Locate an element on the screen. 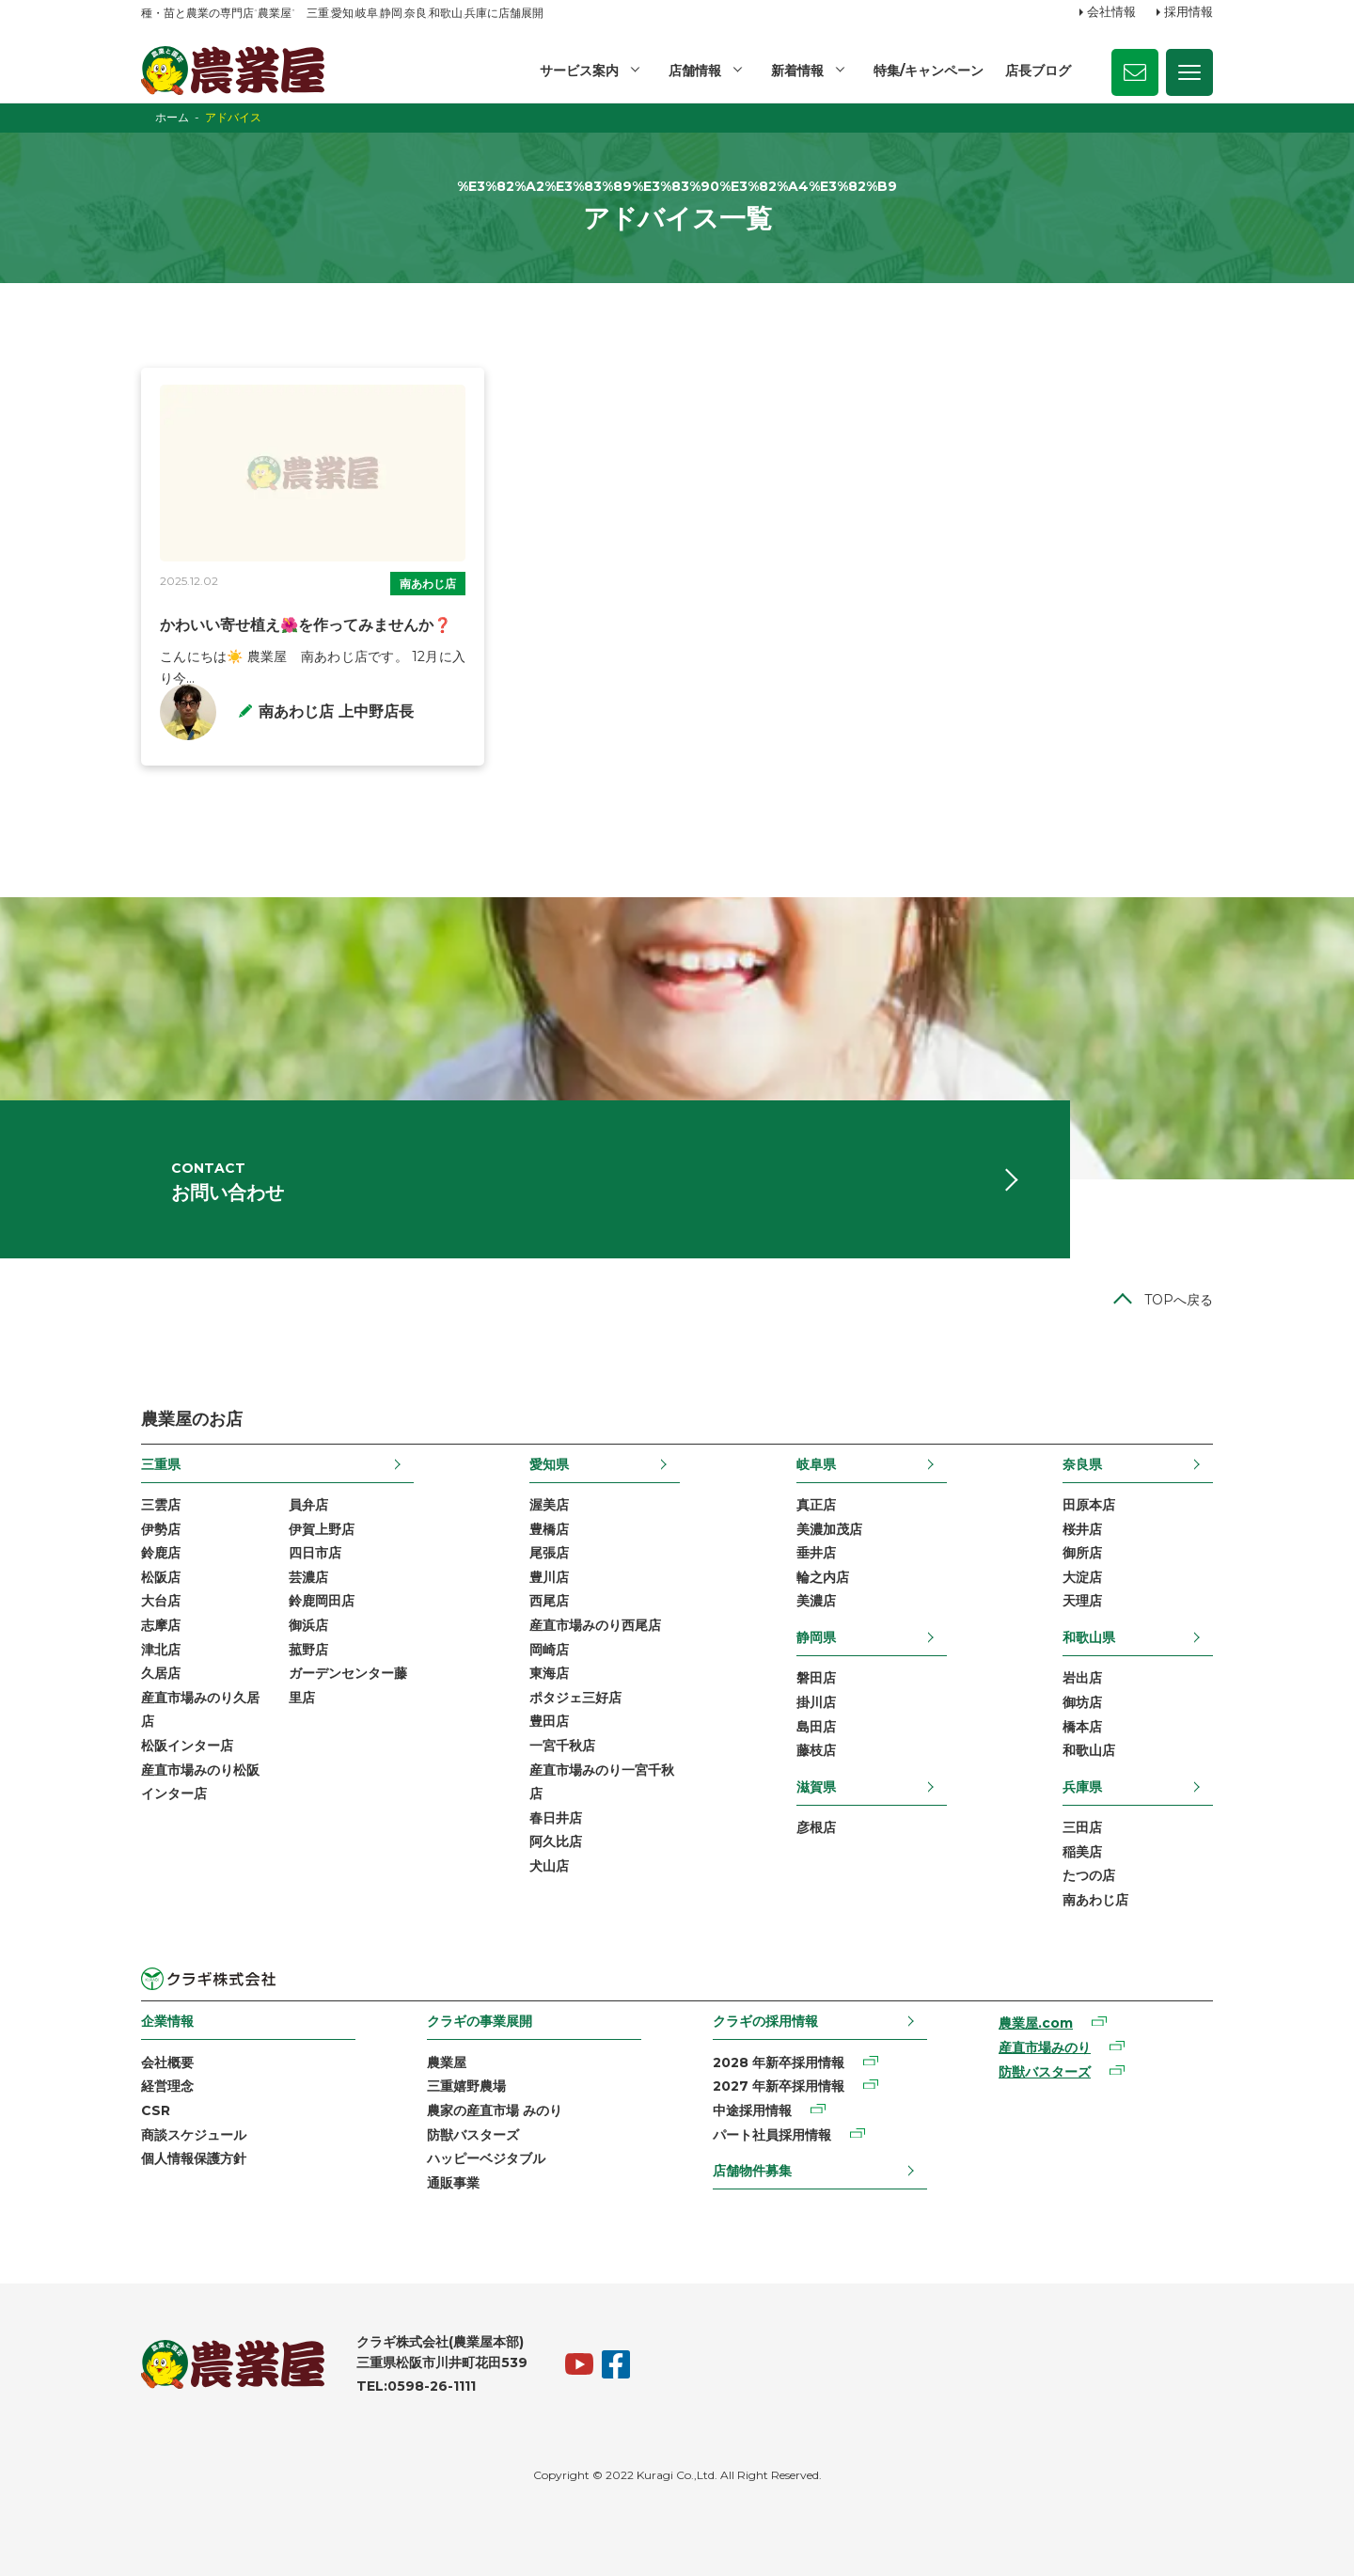 The image size is (1354, 2576). 豊田店 is located at coordinates (549, 1721).